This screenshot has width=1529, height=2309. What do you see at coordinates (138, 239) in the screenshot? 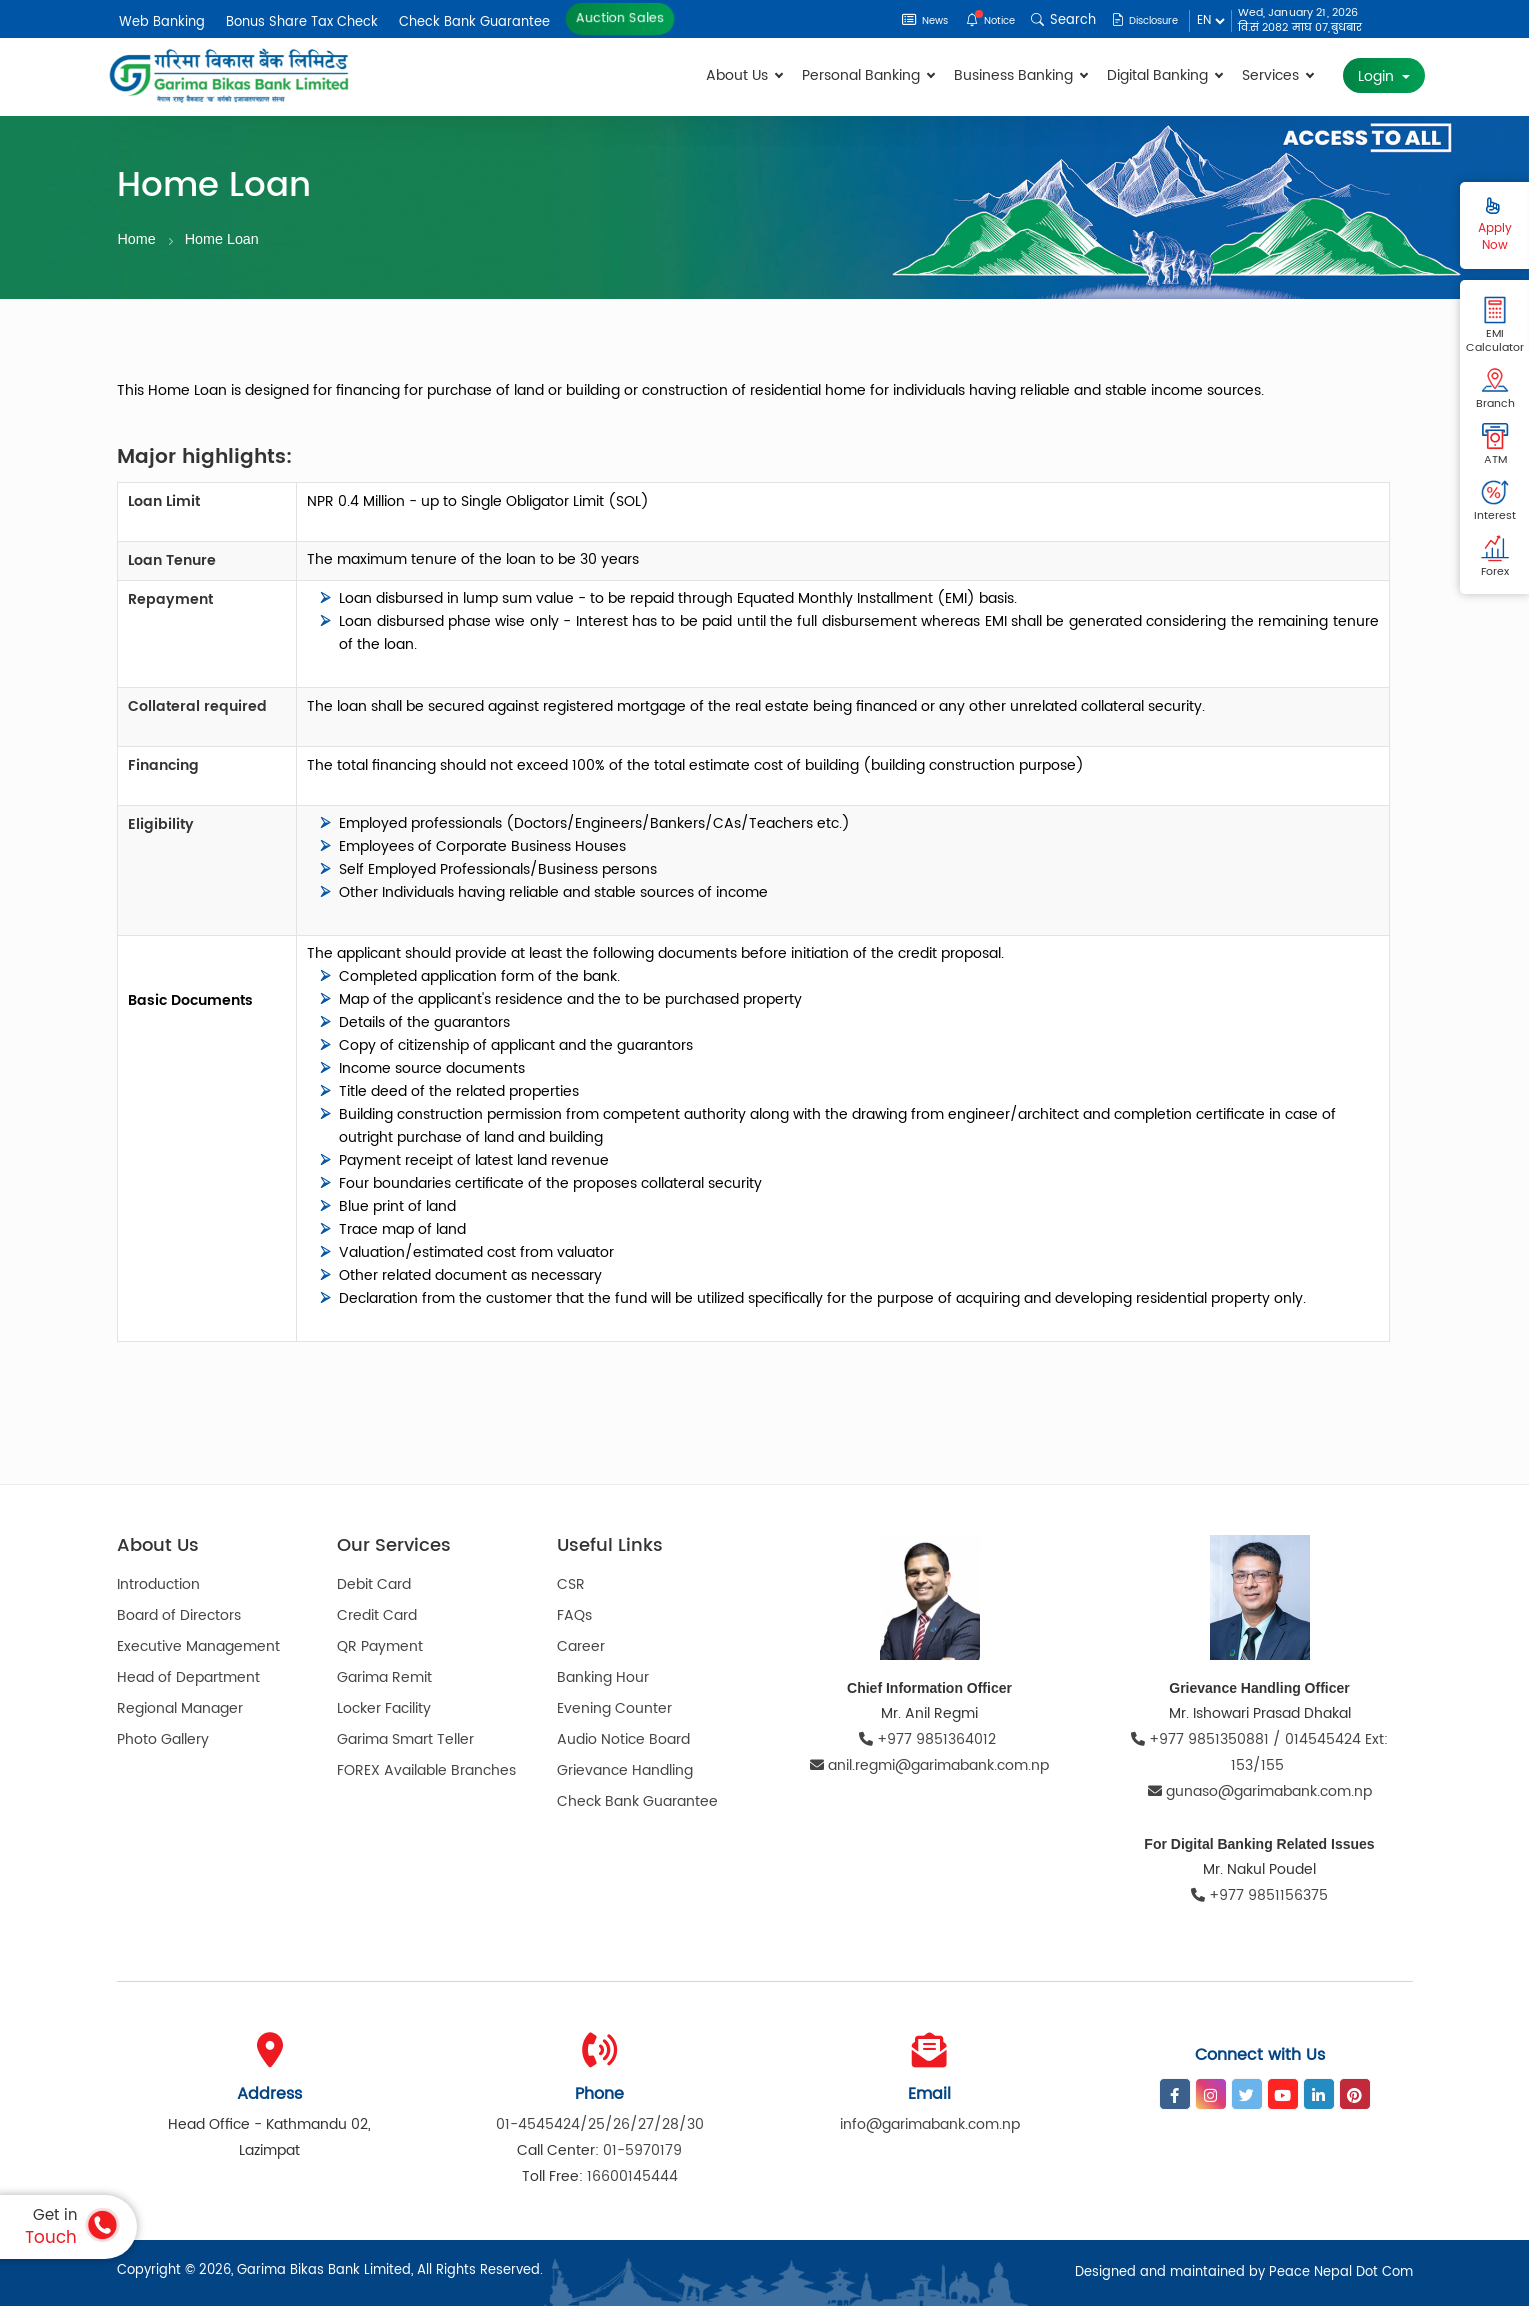
I see `Home` at bounding box center [138, 239].